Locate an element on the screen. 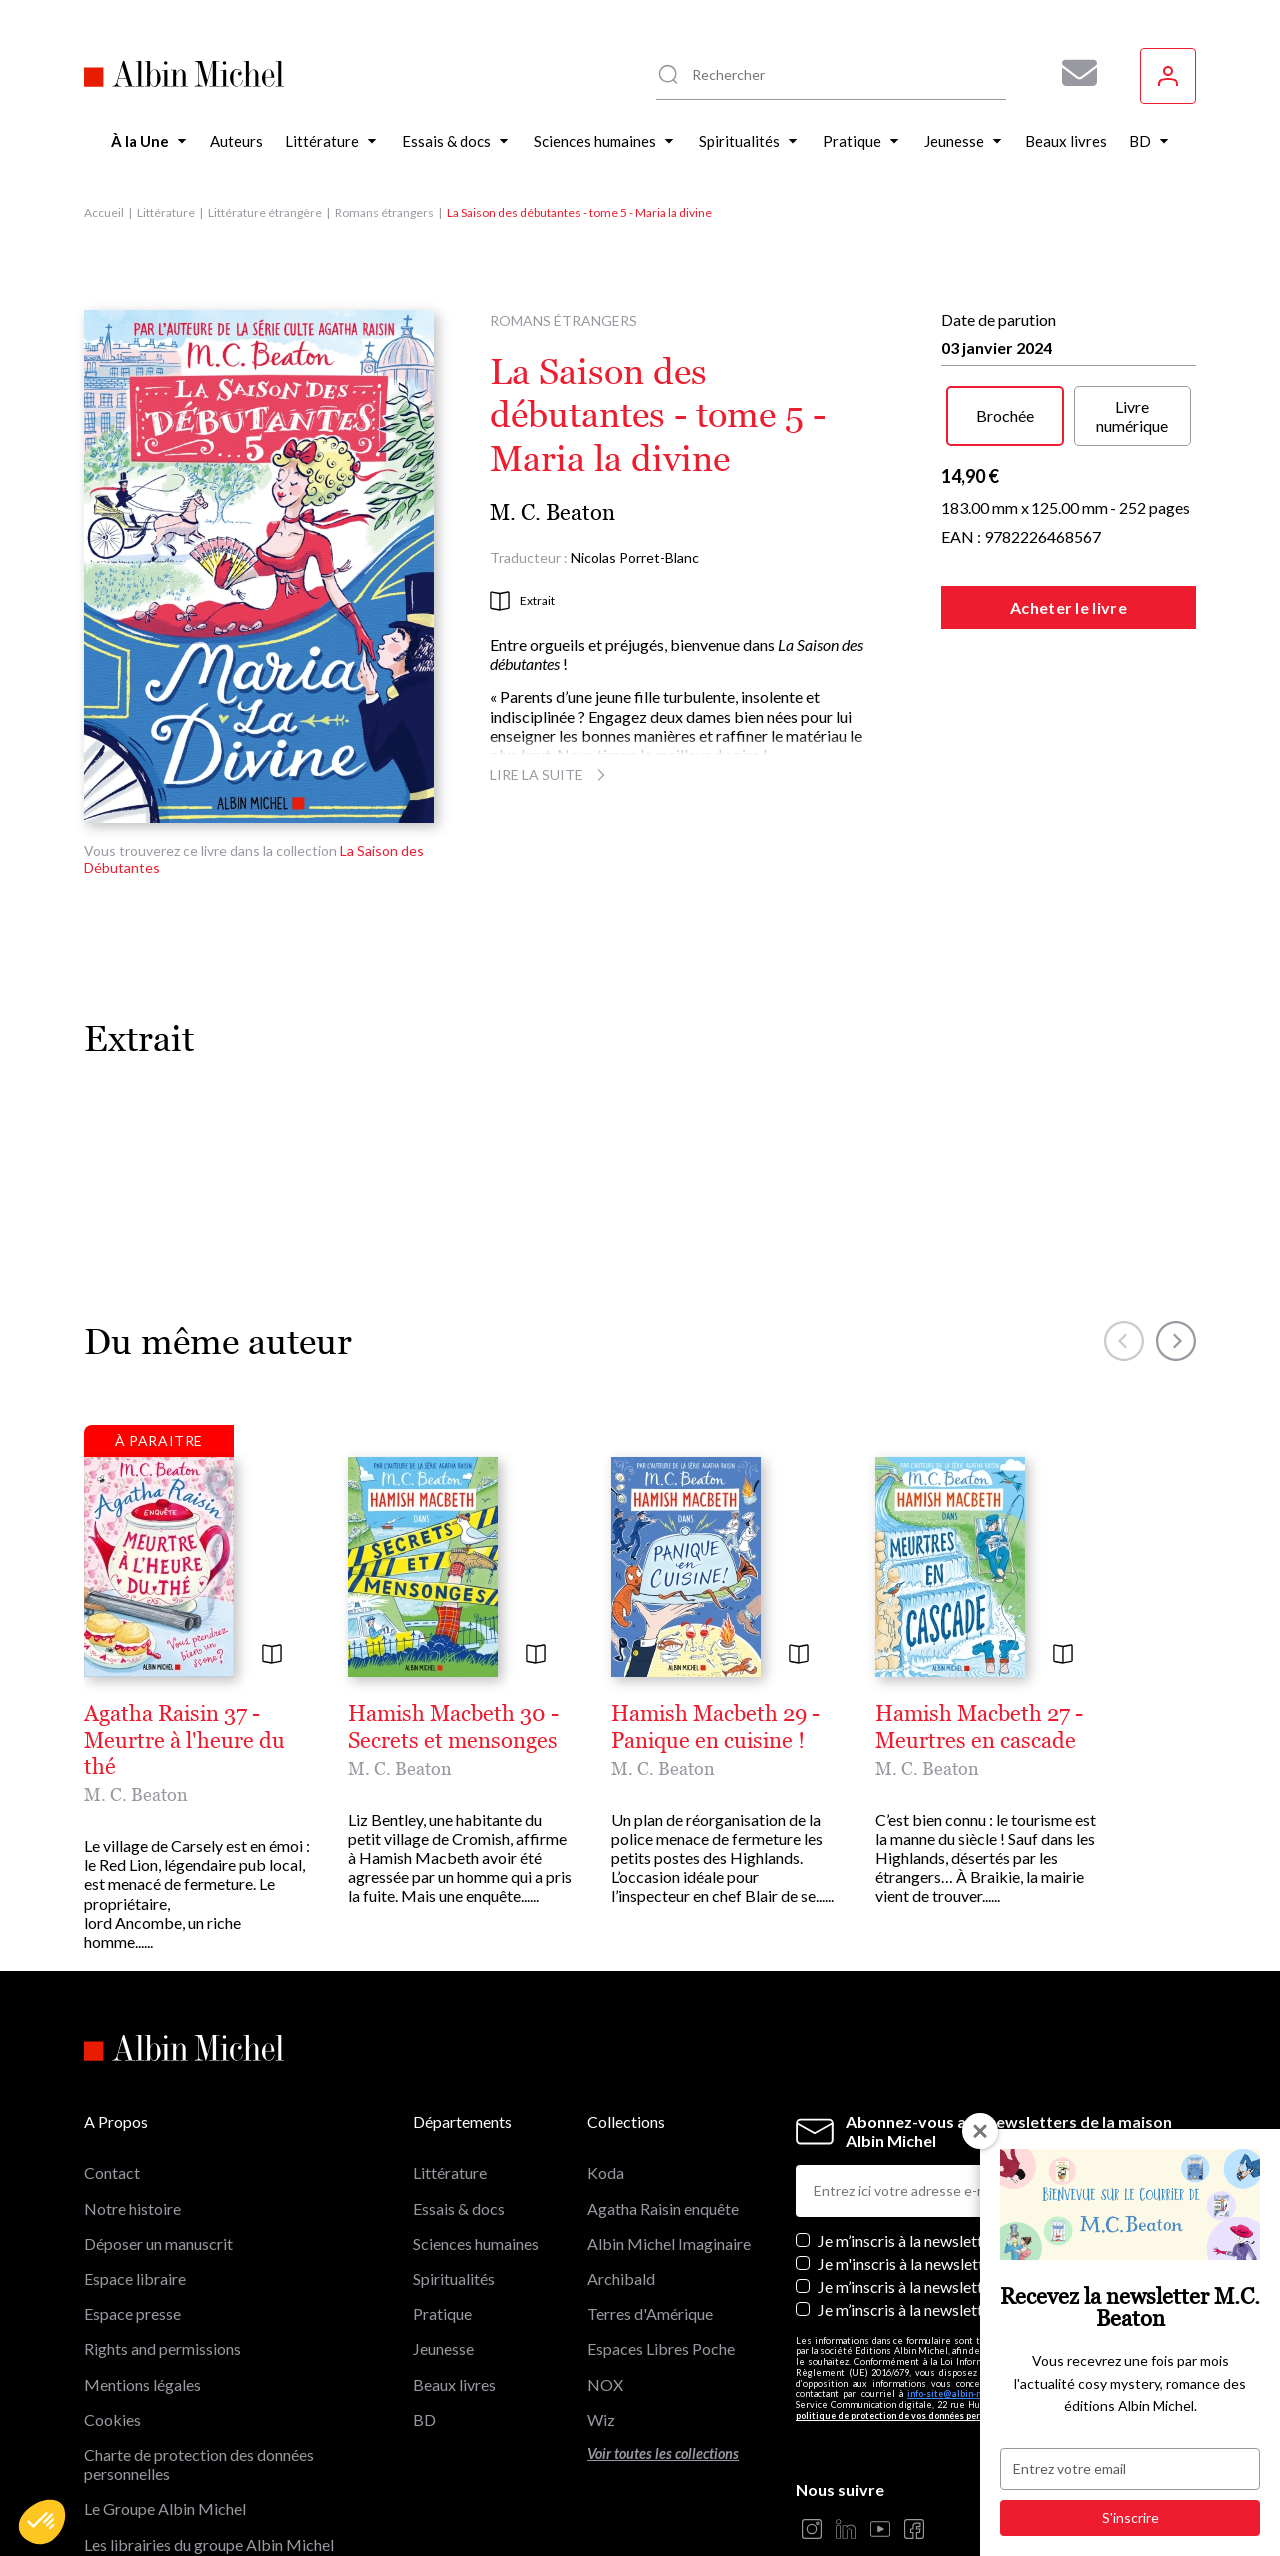 The width and height of the screenshot is (1280, 2556). Rights and permissions is located at coordinates (162, 2219).